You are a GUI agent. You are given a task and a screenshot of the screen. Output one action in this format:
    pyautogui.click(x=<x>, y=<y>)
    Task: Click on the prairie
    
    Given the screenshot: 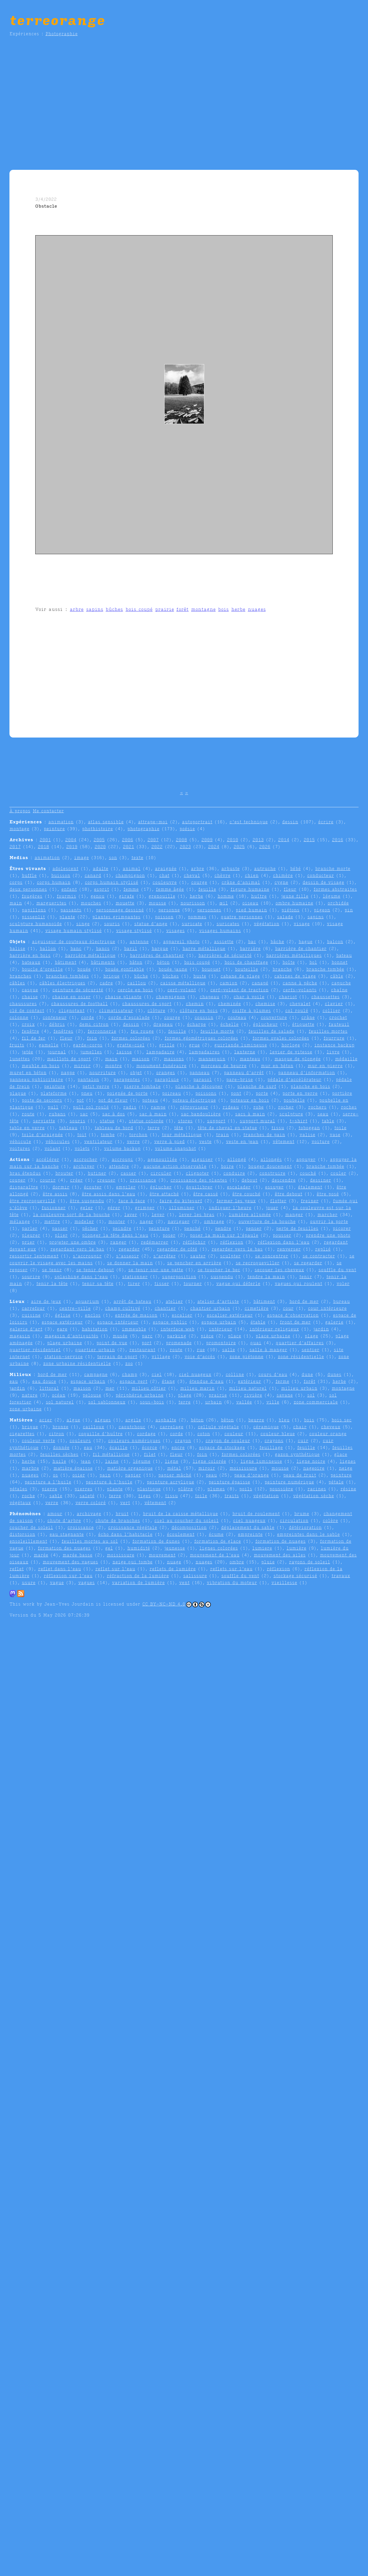 What is the action you would take?
    pyautogui.click(x=164, y=609)
    